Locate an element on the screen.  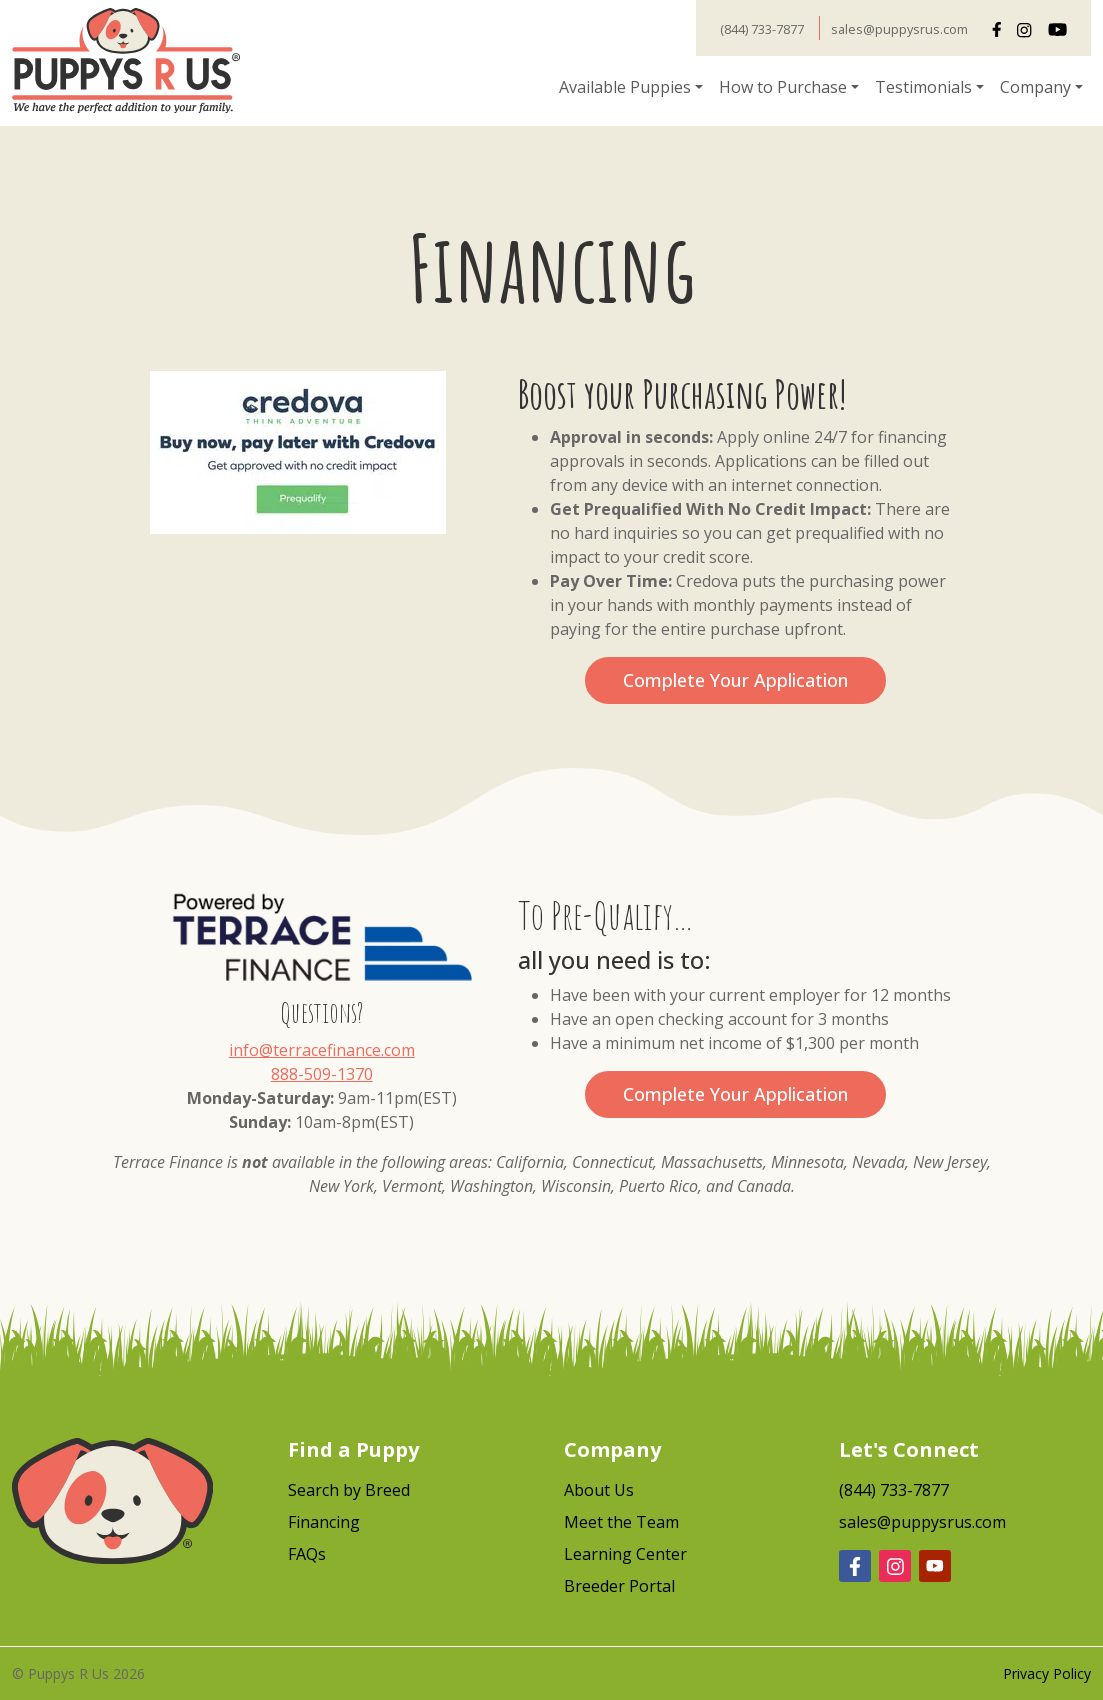
Company [button] is located at coordinates (1035, 87).